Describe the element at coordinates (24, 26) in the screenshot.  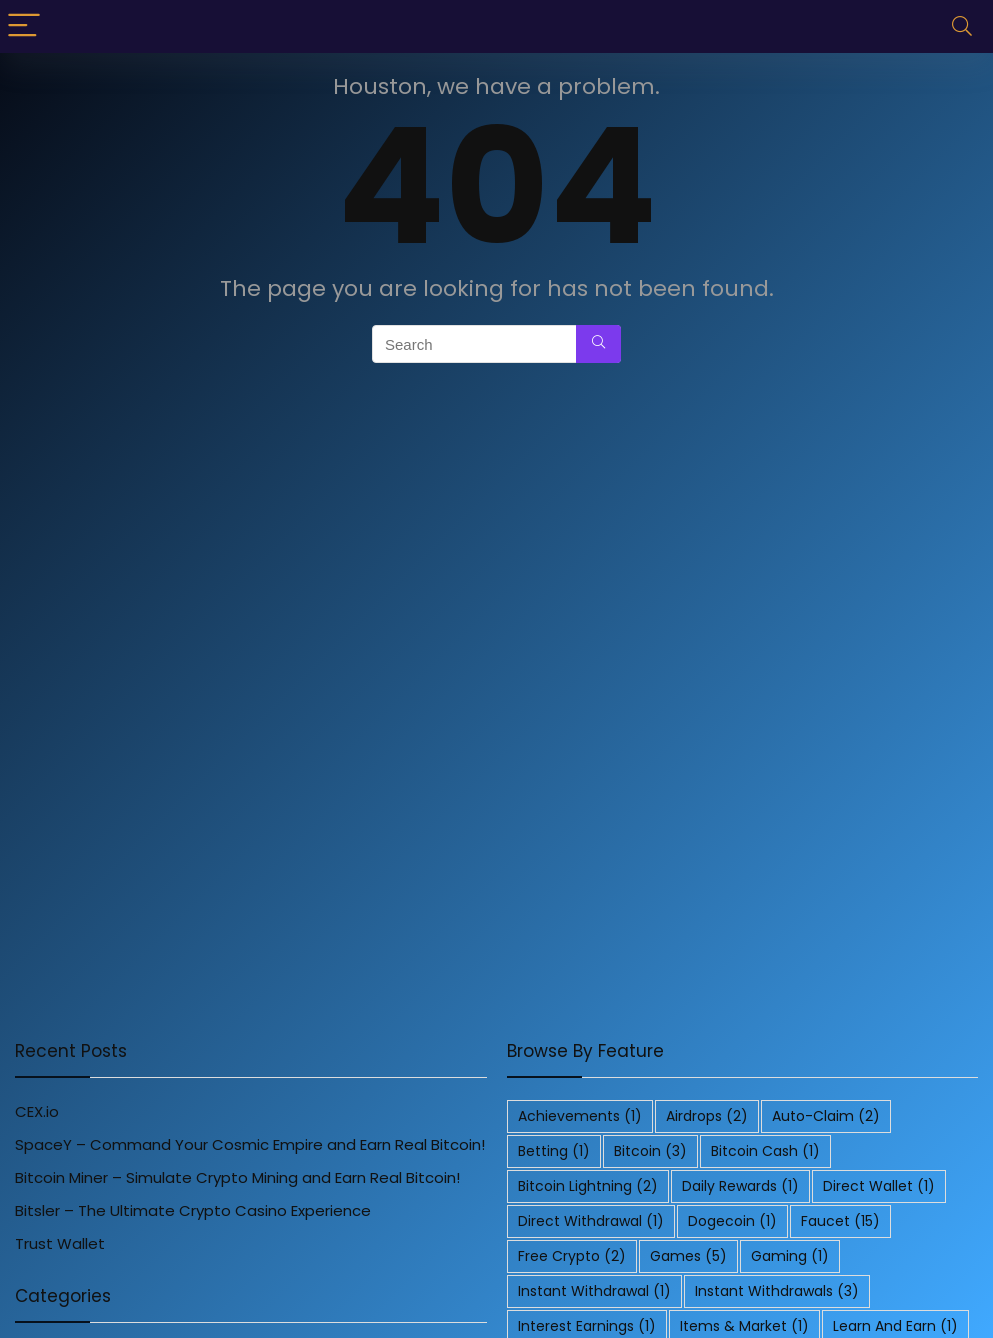
I see `[Menu]` at that location.